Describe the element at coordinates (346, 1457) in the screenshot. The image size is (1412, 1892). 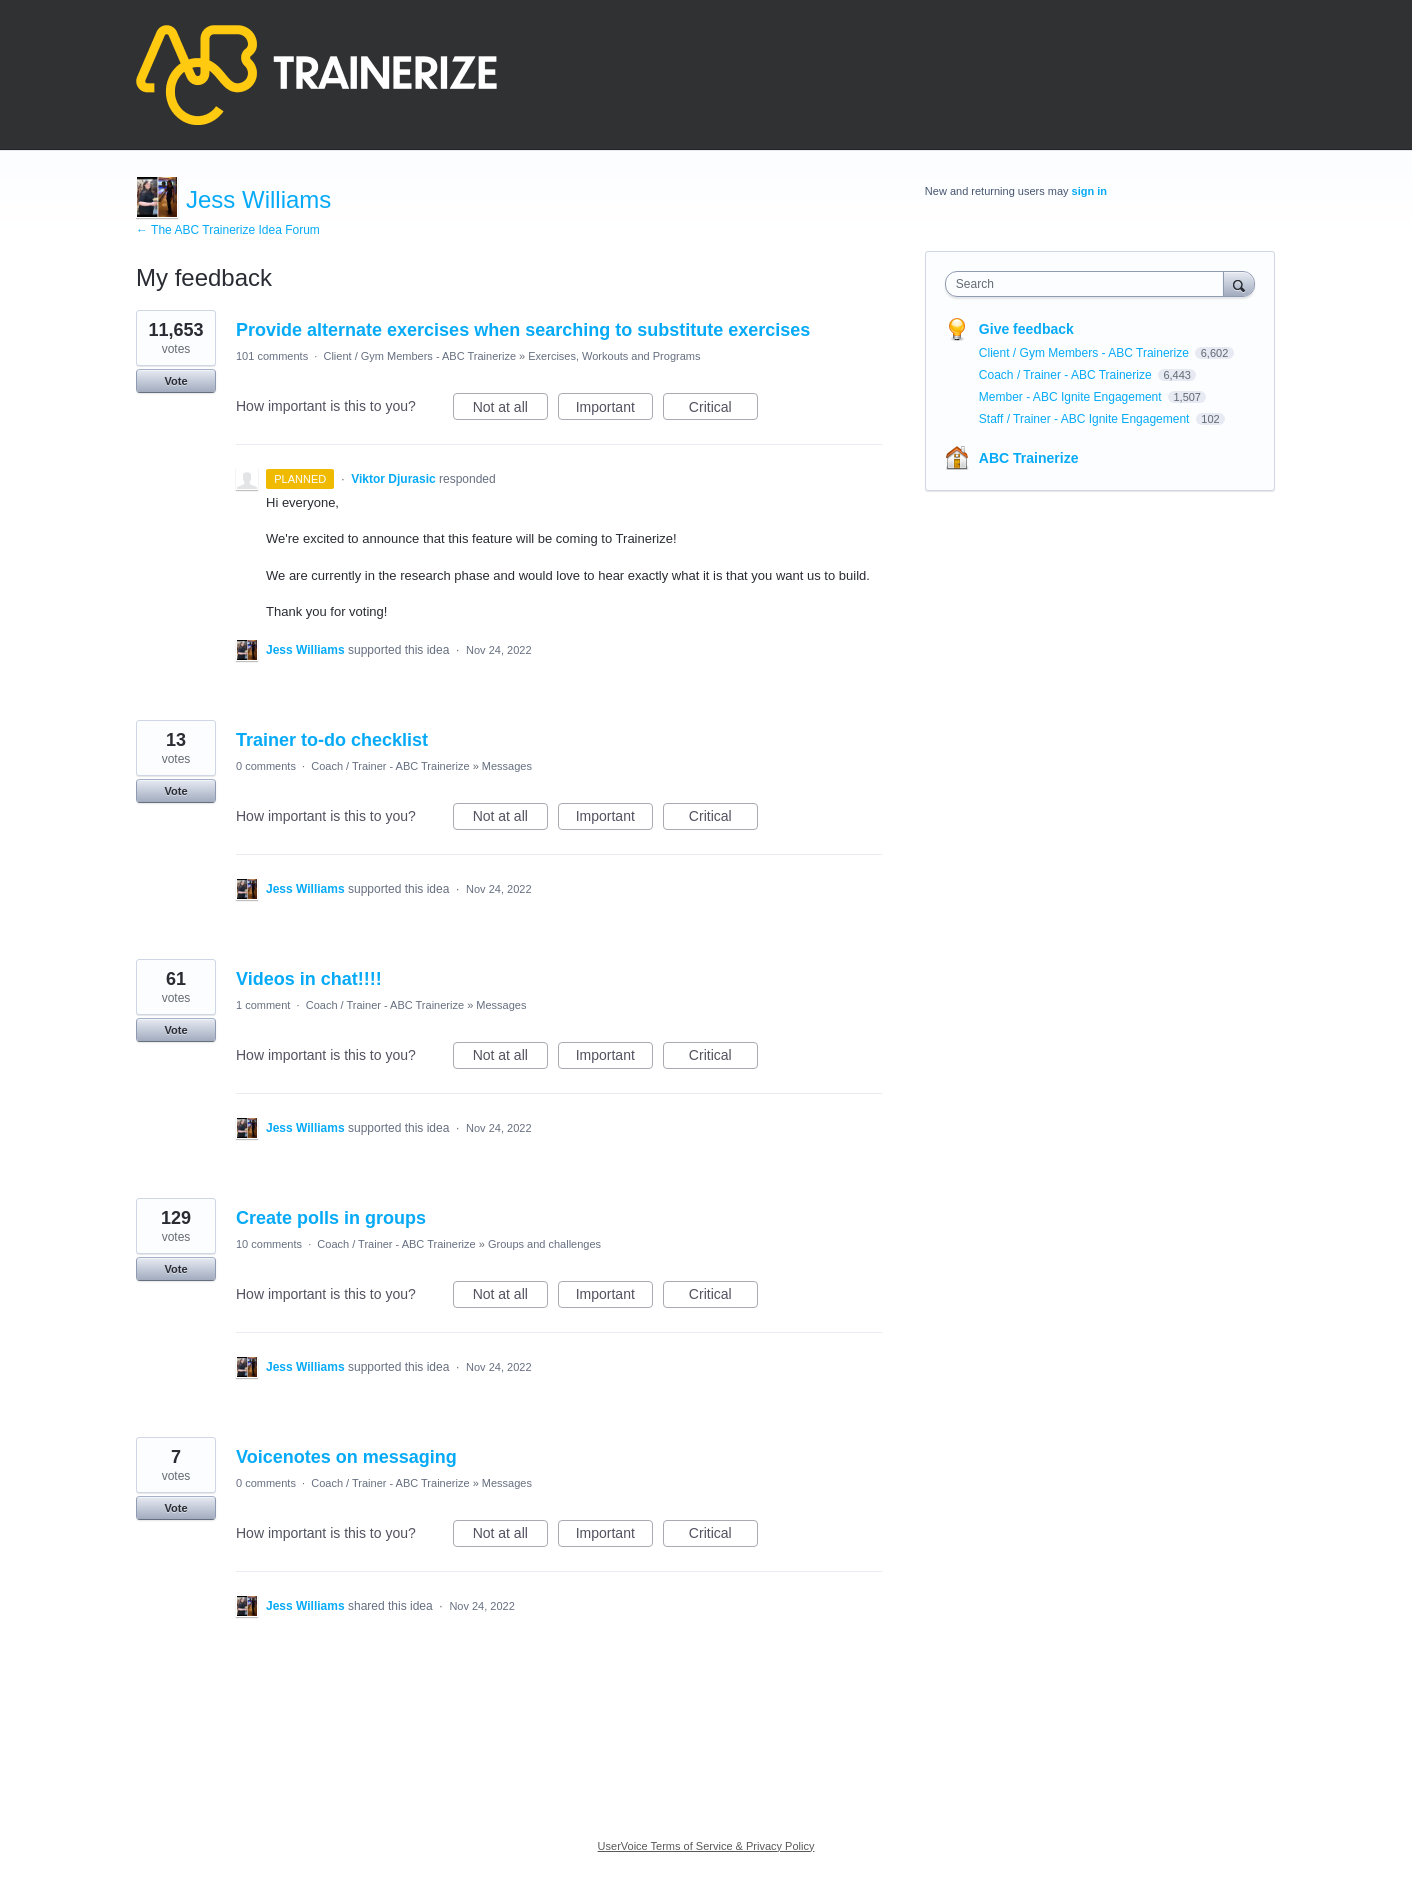
I see `Voicenotes on messaging` at that location.